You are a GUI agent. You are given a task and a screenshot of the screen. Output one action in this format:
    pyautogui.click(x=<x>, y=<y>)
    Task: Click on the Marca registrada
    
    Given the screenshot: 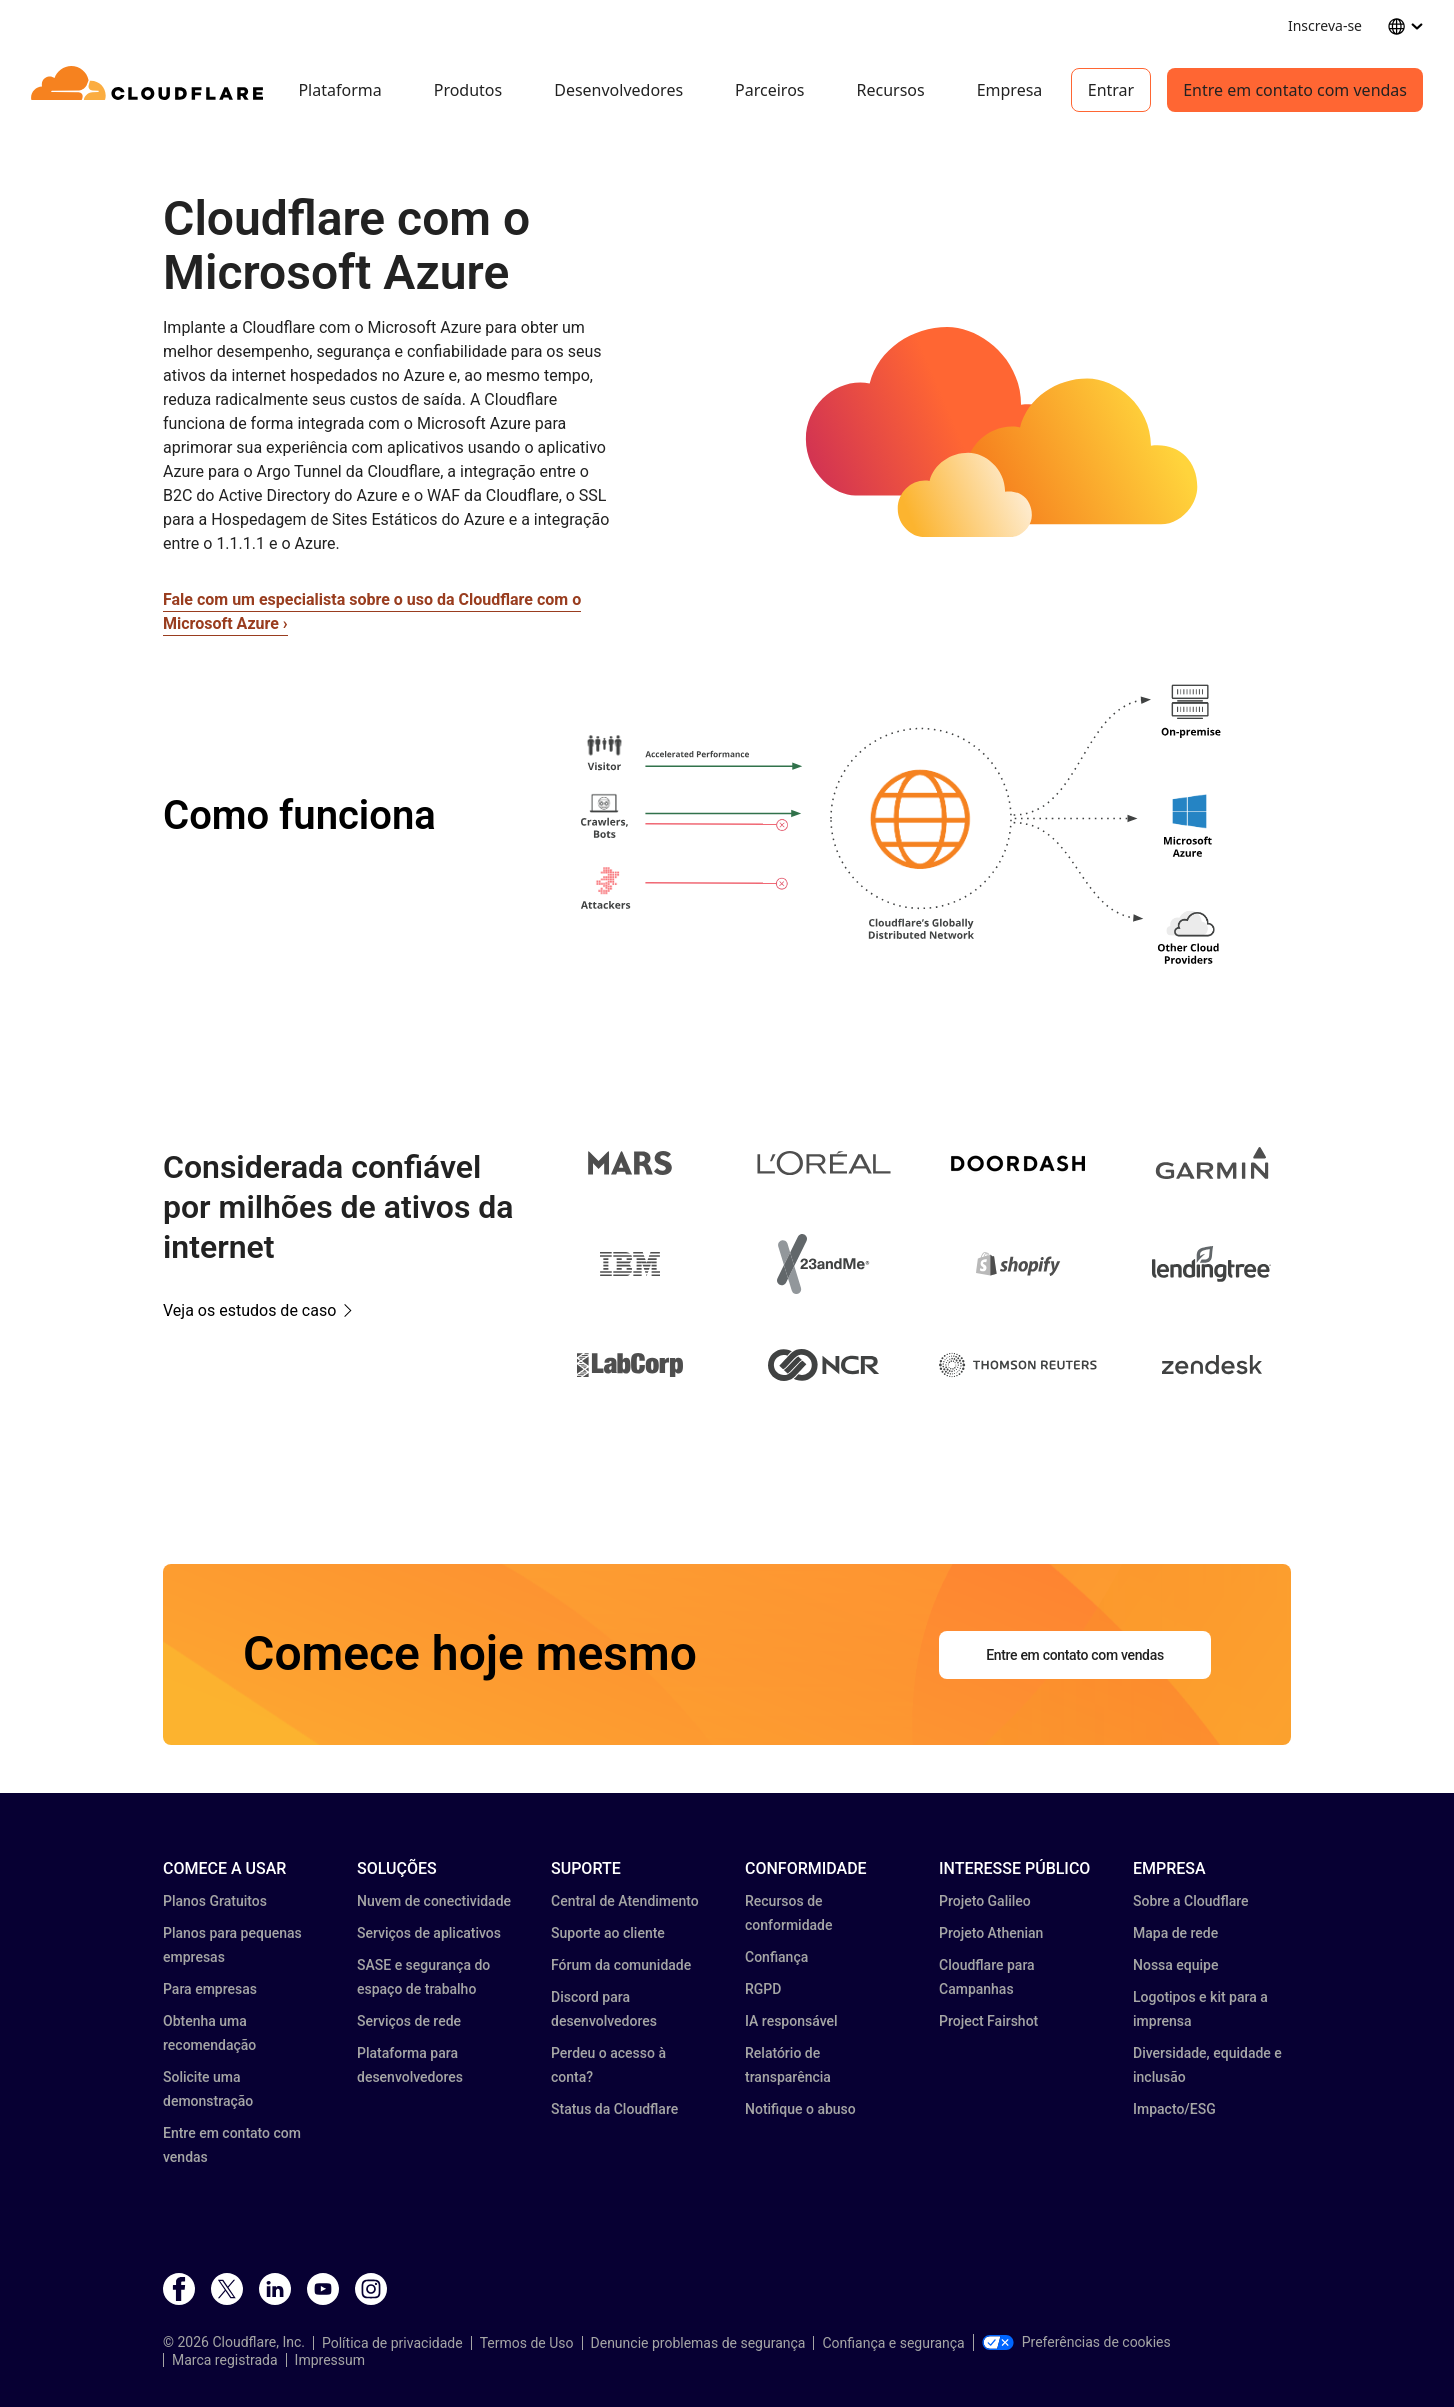 What is the action you would take?
    pyautogui.click(x=225, y=2360)
    